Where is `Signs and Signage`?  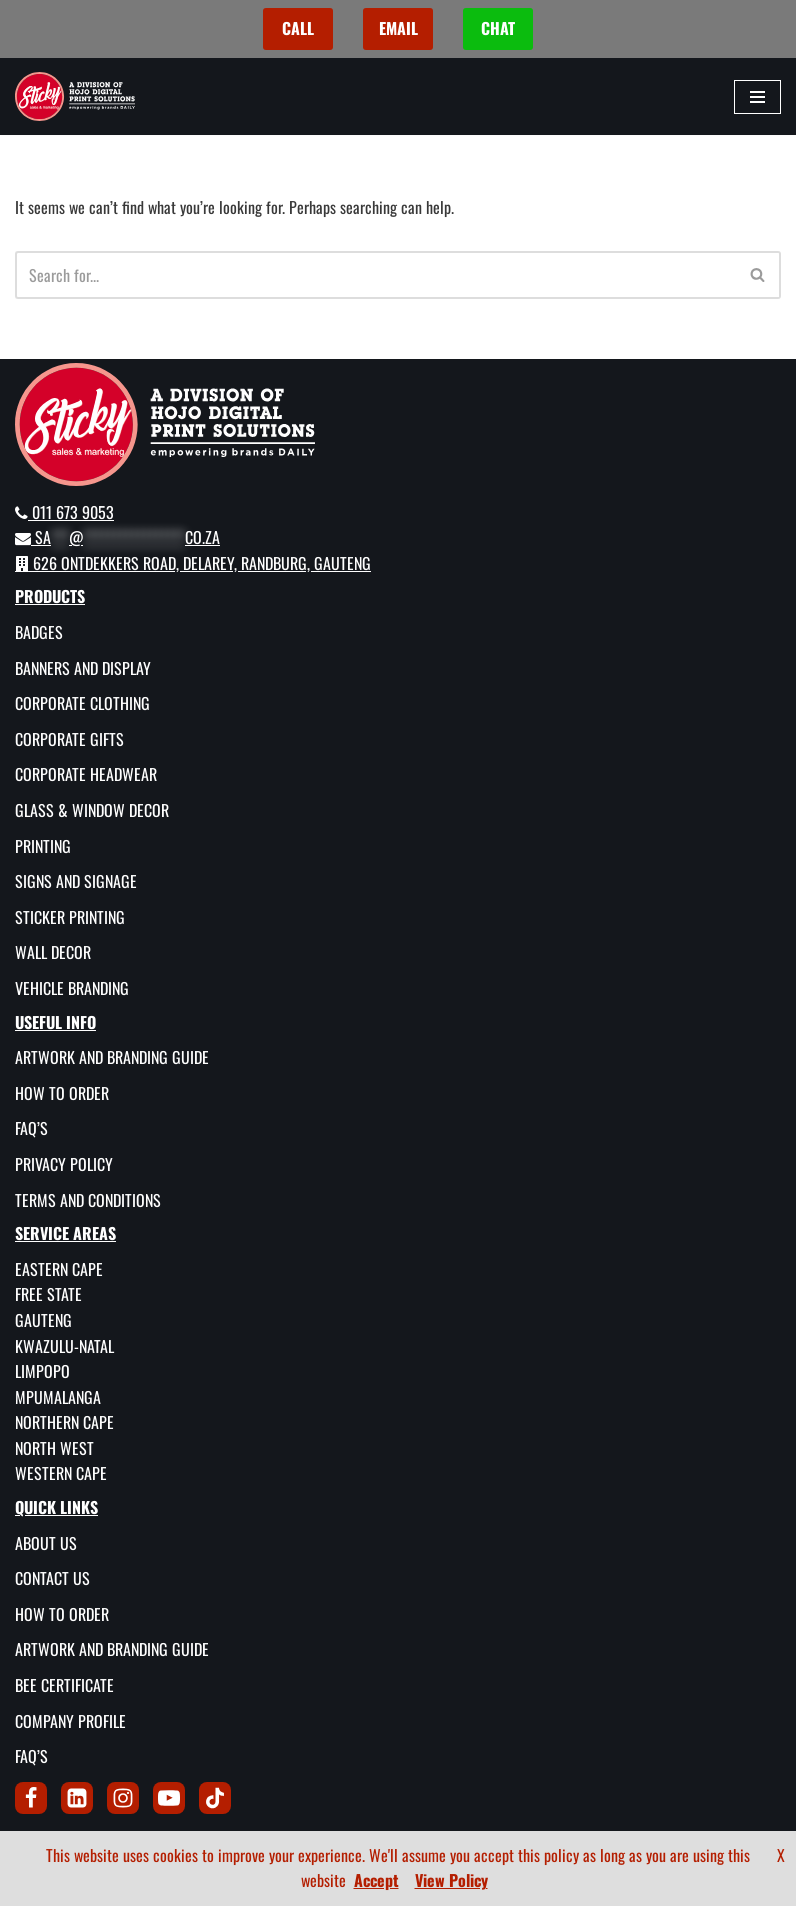
Signs and Signage is located at coordinates (76, 881).